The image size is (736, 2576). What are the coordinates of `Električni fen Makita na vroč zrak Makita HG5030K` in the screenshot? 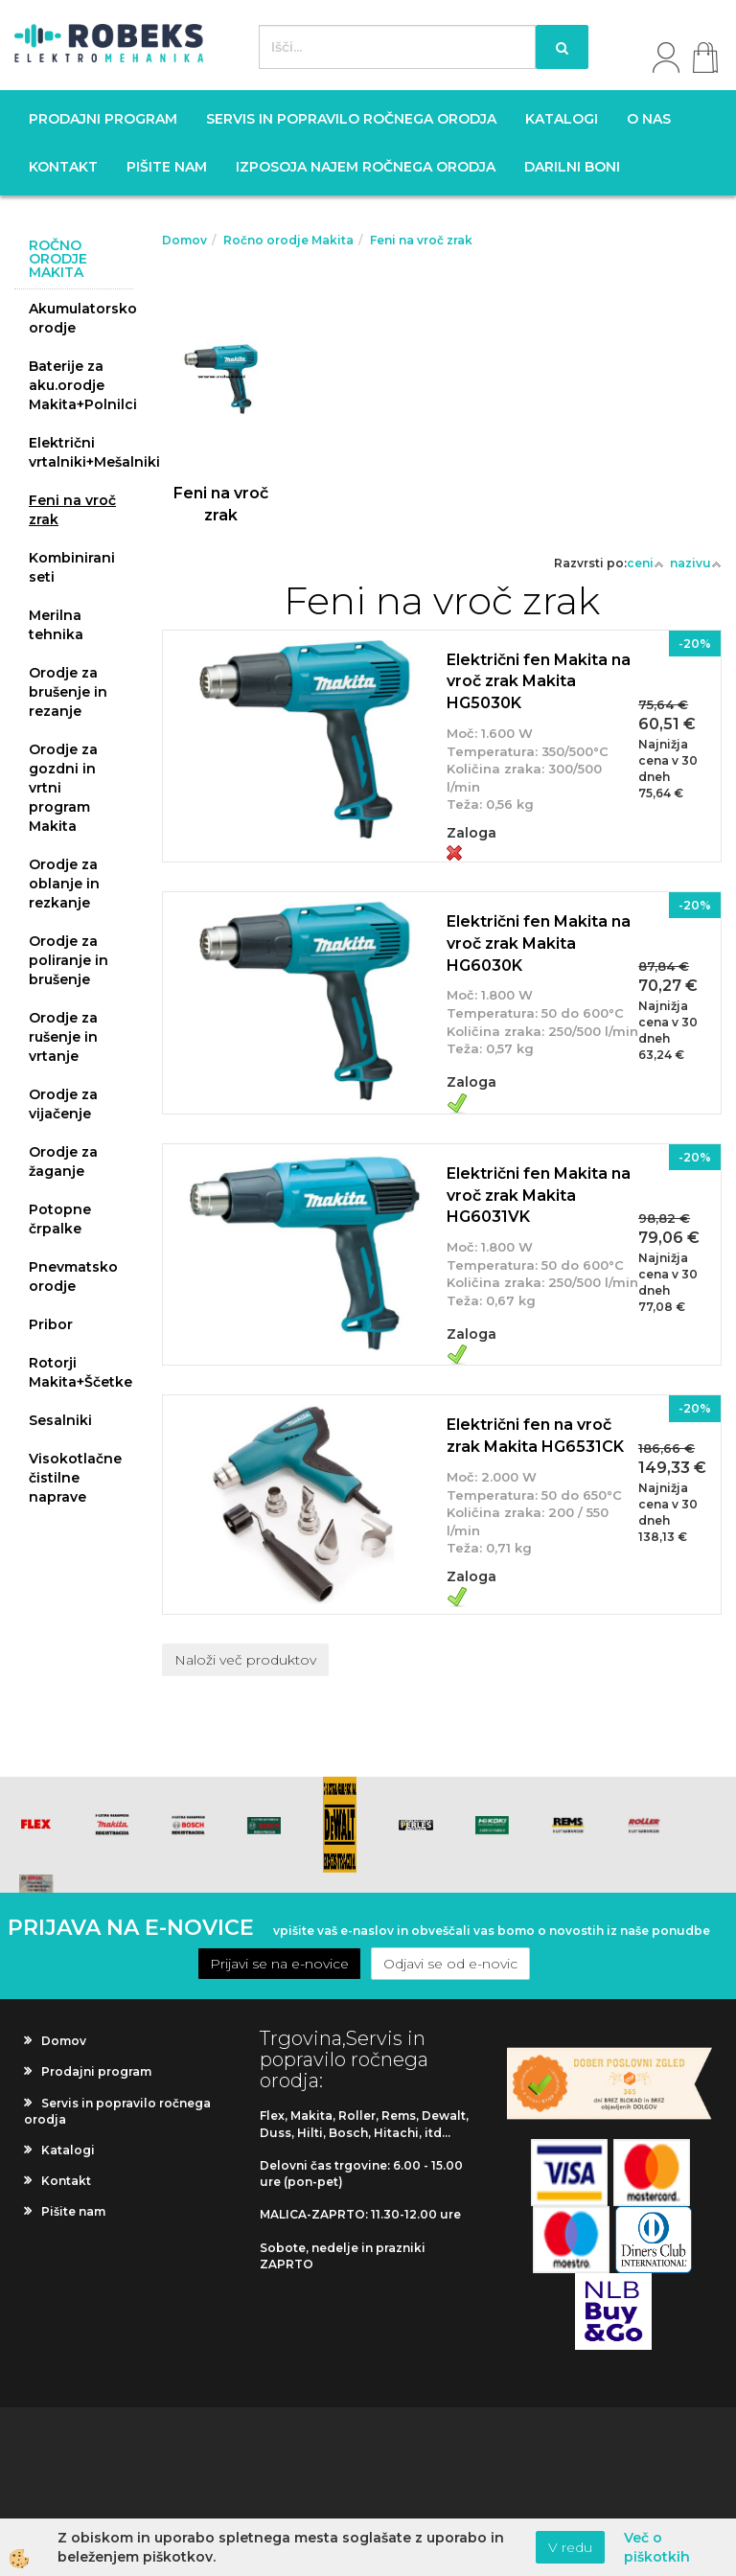 It's located at (539, 682).